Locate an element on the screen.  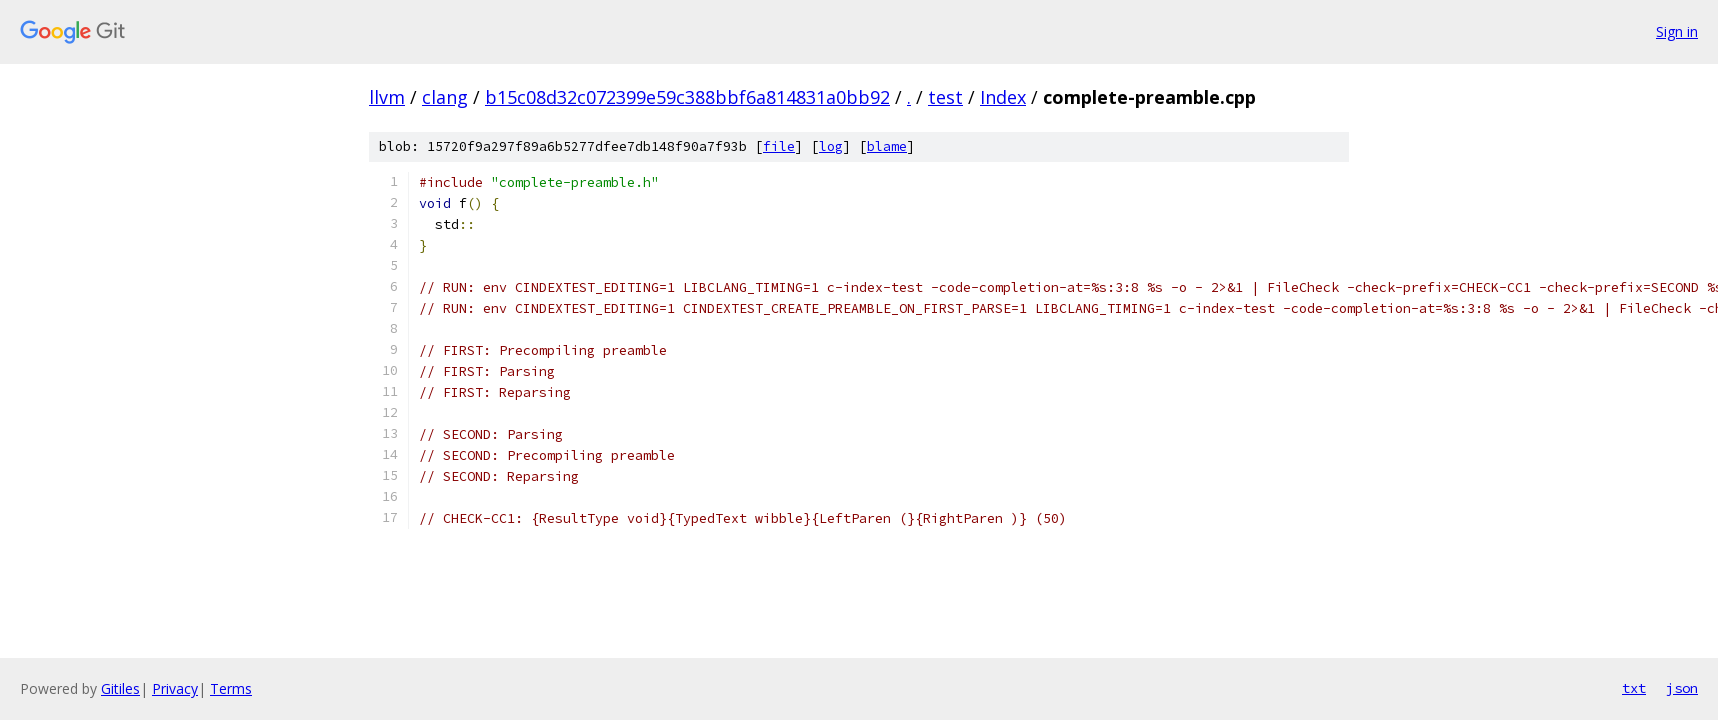
b15c08d32c072399e59c388bbf6a814831a0bb92 is located at coordinates (687, 97).